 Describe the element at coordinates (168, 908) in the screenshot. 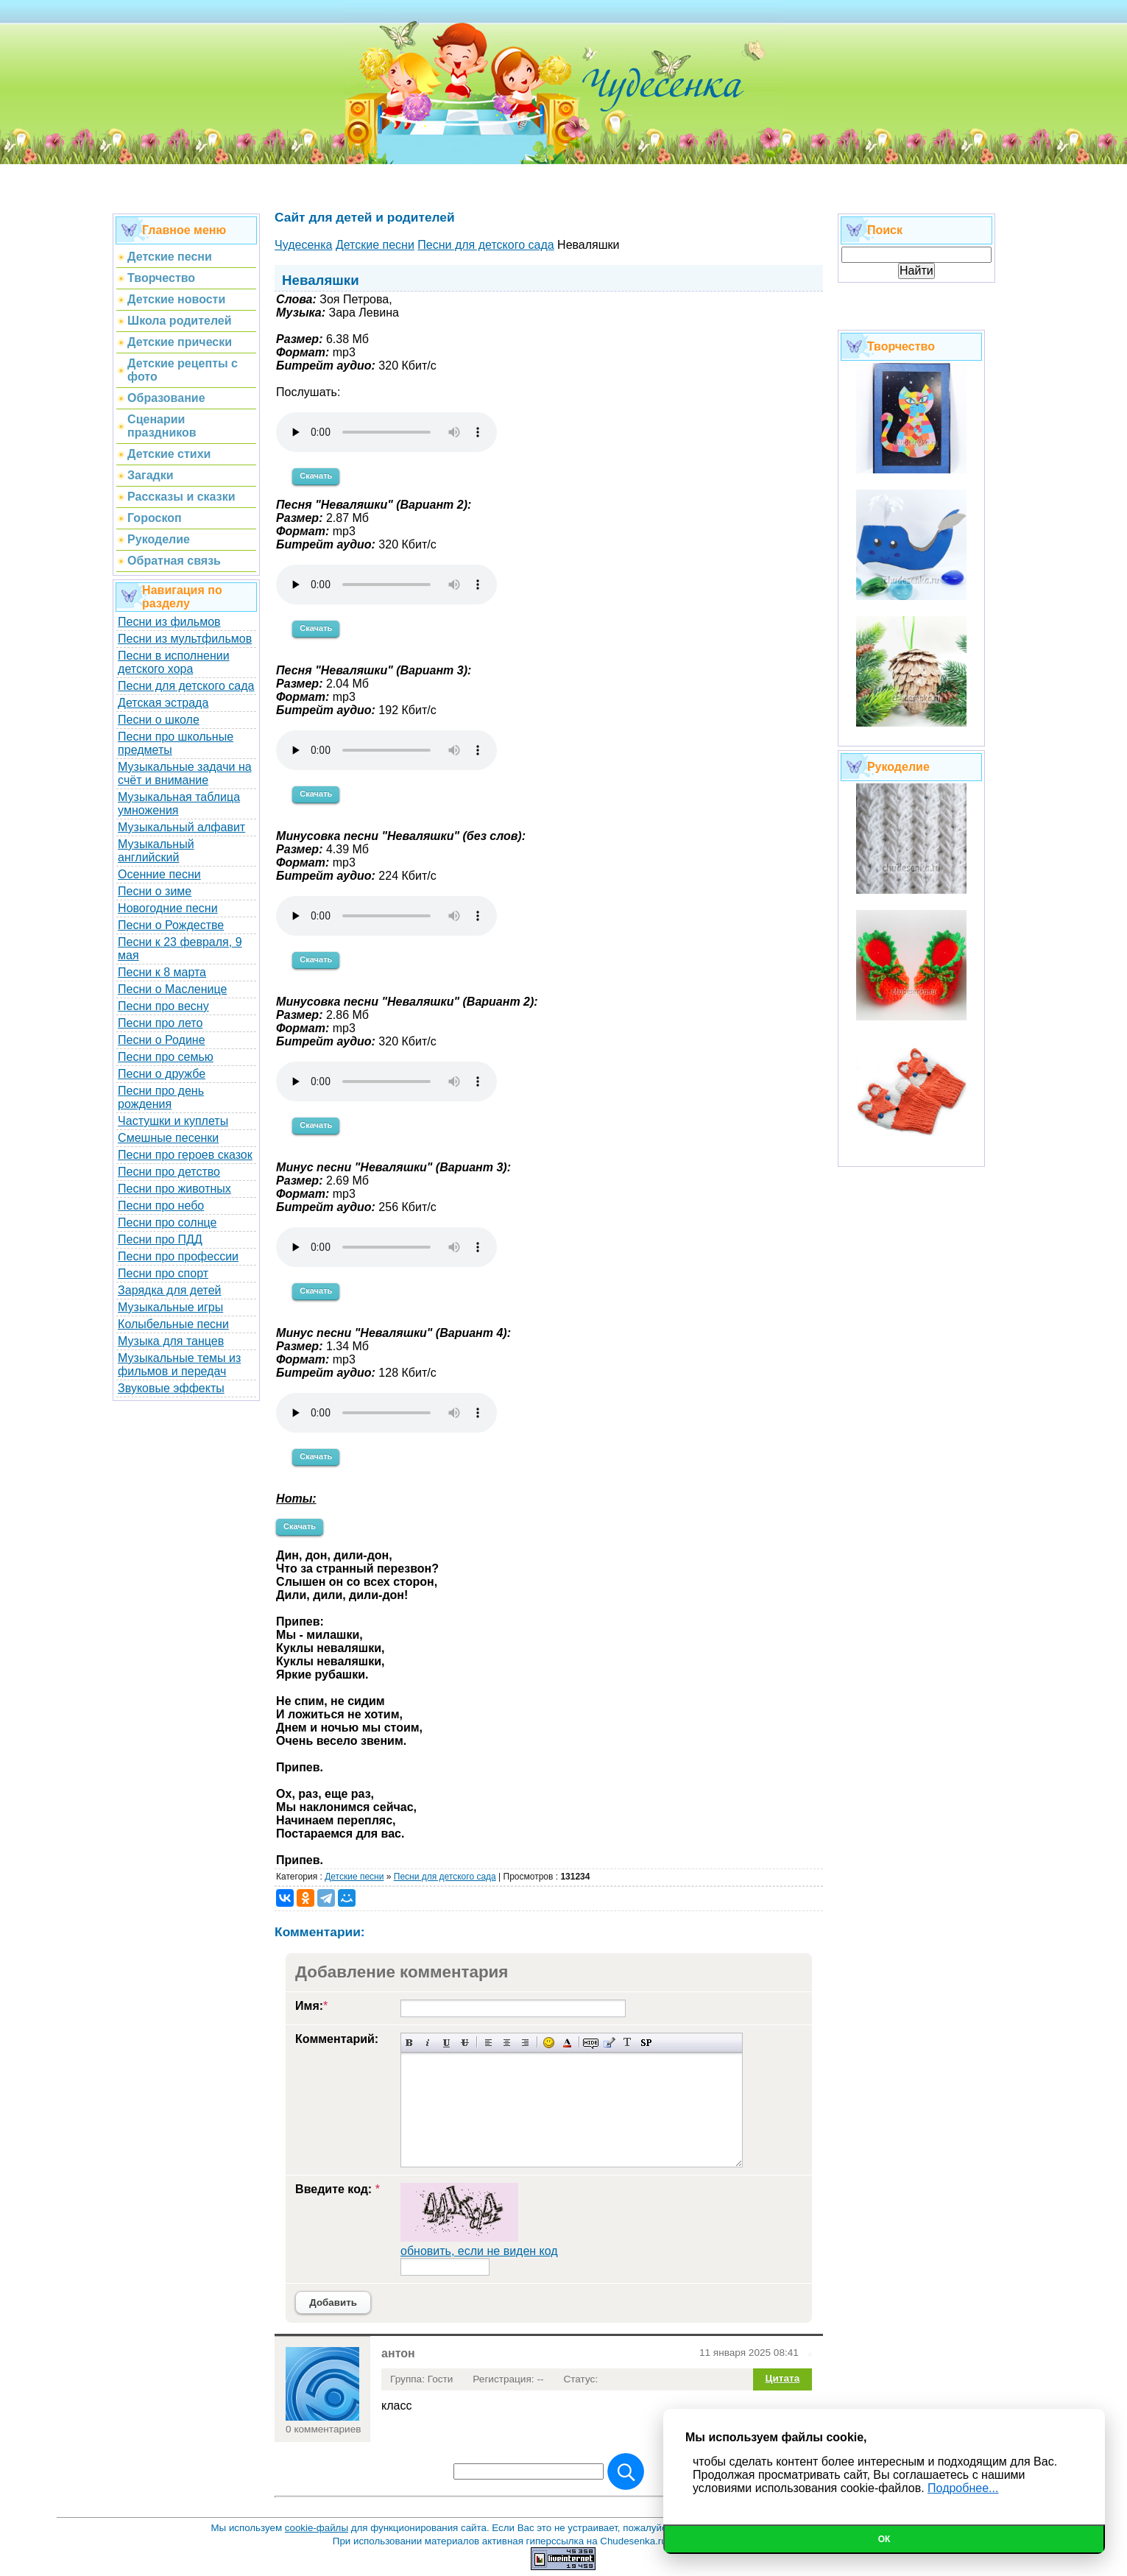

I see `Новогодние песни` at that location.